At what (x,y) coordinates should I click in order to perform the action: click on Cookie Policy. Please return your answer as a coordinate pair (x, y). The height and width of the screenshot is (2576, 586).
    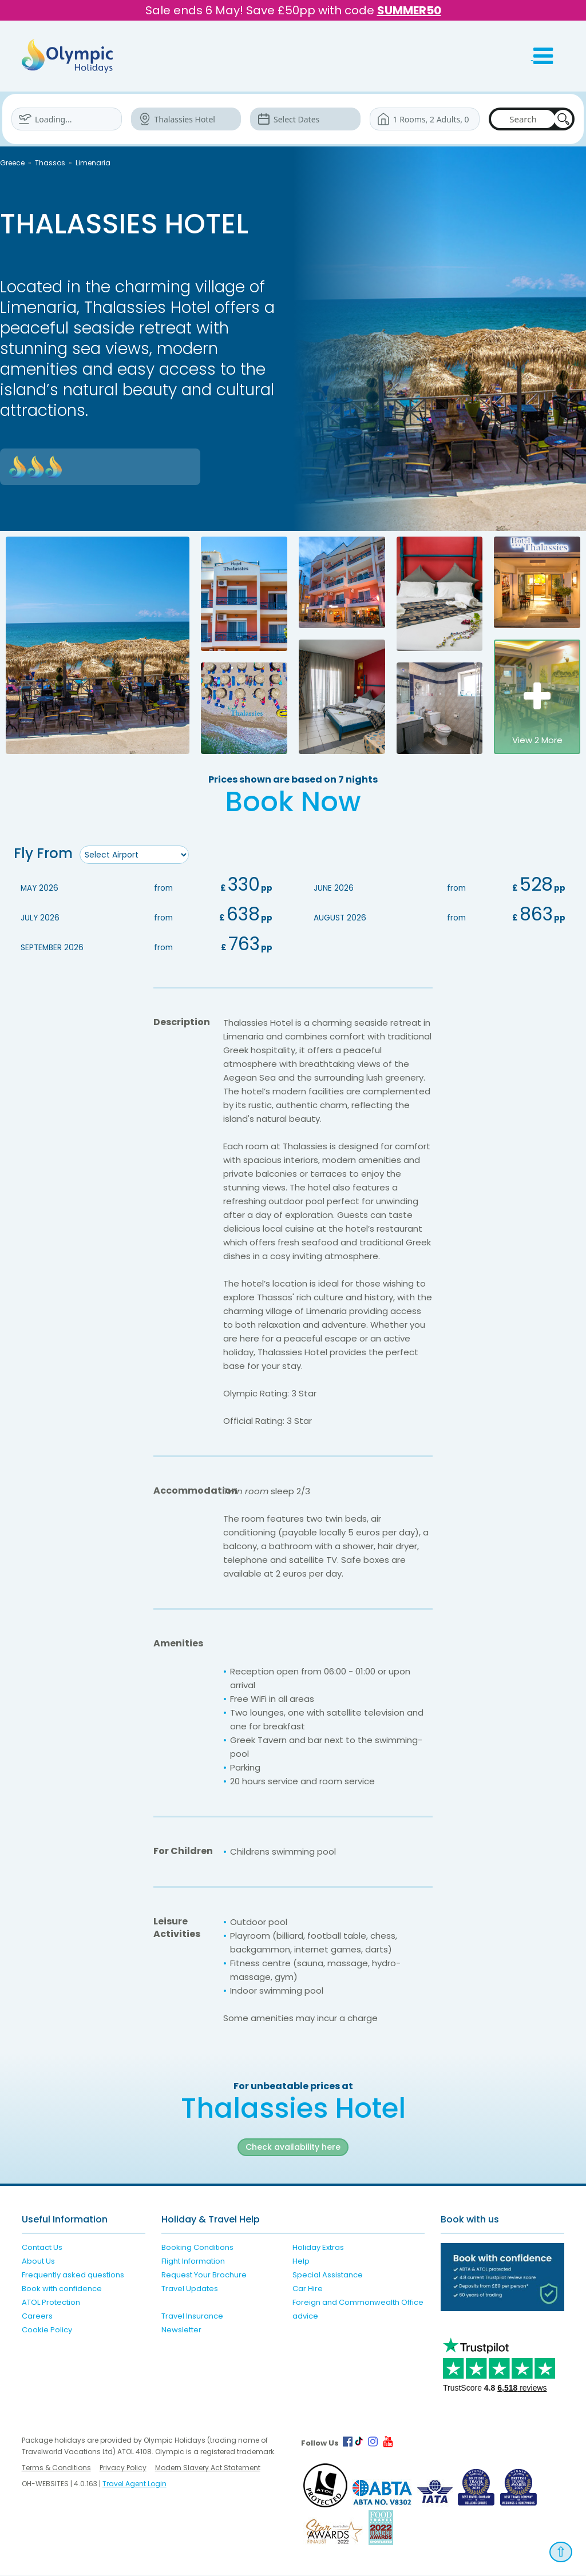
    Looking at the image, I should click on (47, 2330).